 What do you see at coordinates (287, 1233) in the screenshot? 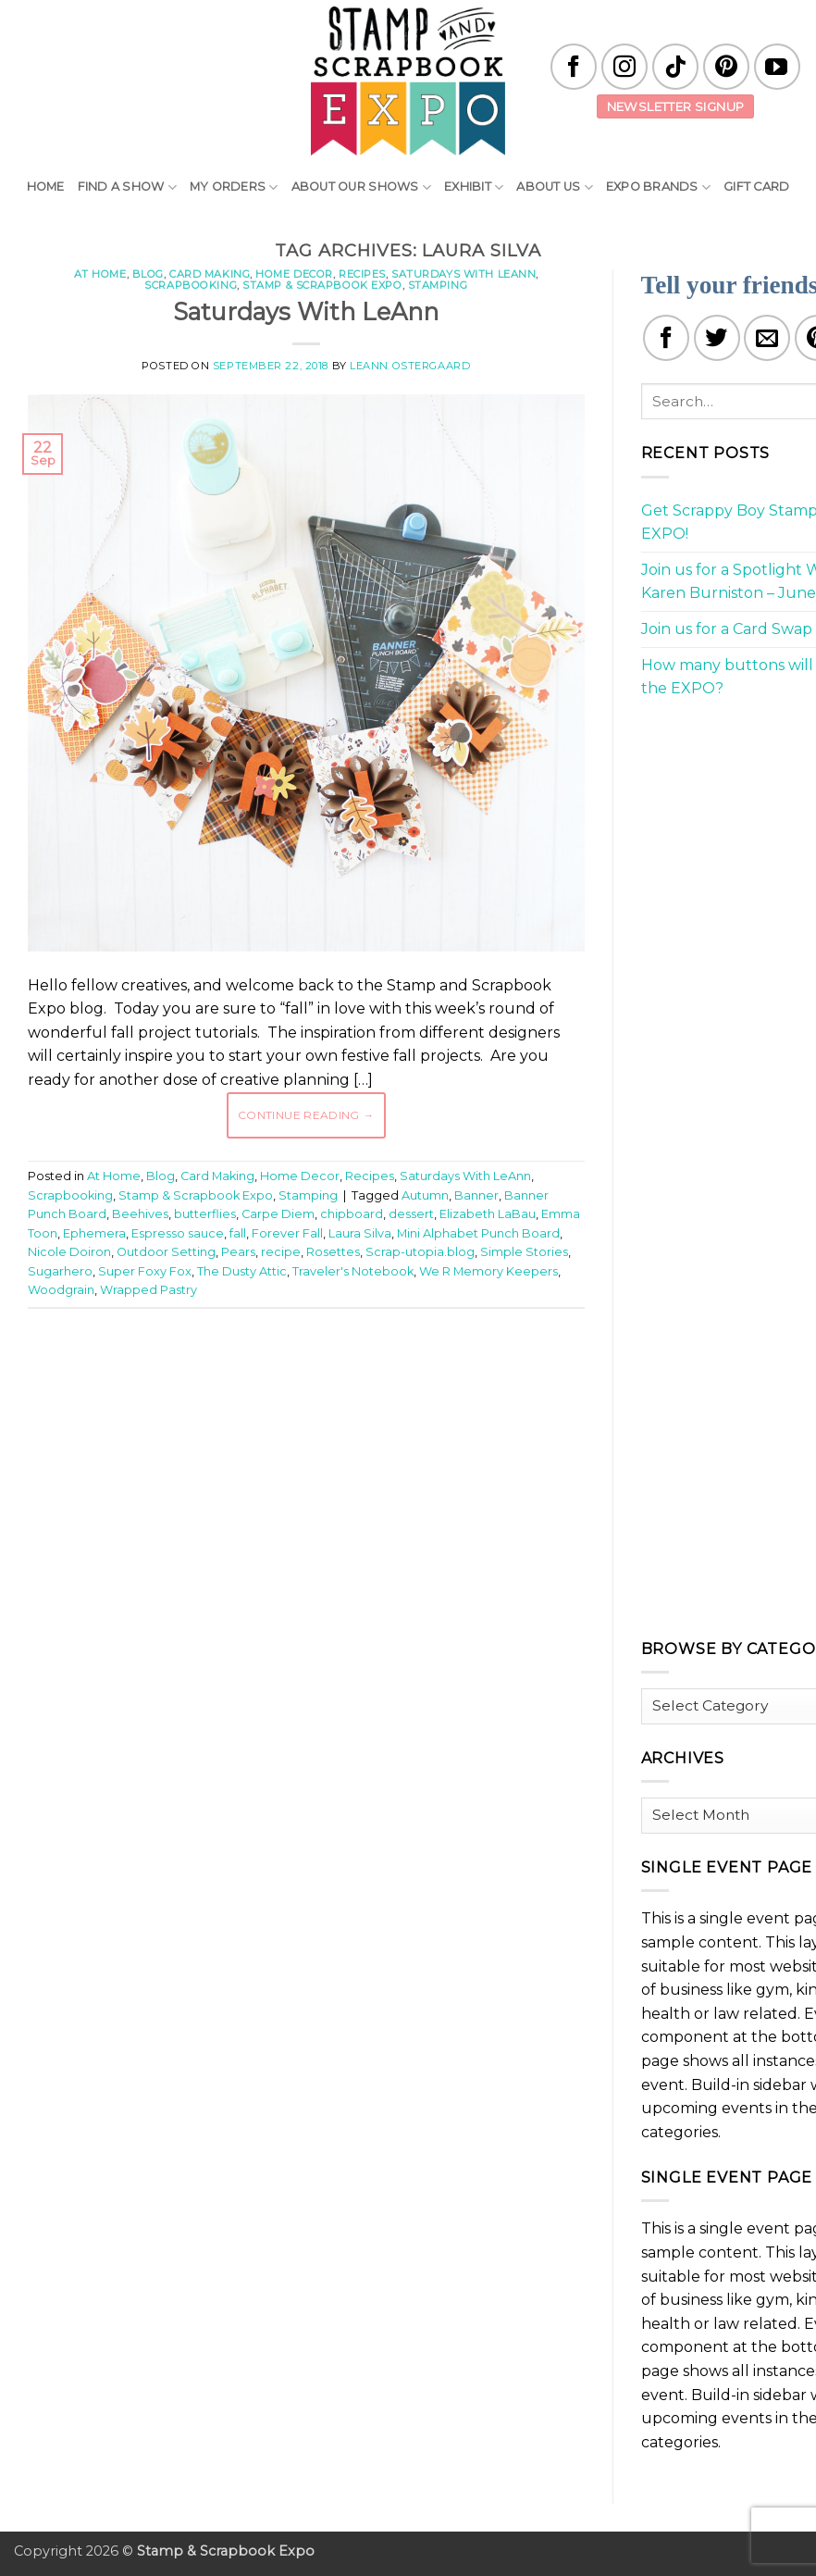
I see `Forever Fall` at bounding box center [287, 1233].